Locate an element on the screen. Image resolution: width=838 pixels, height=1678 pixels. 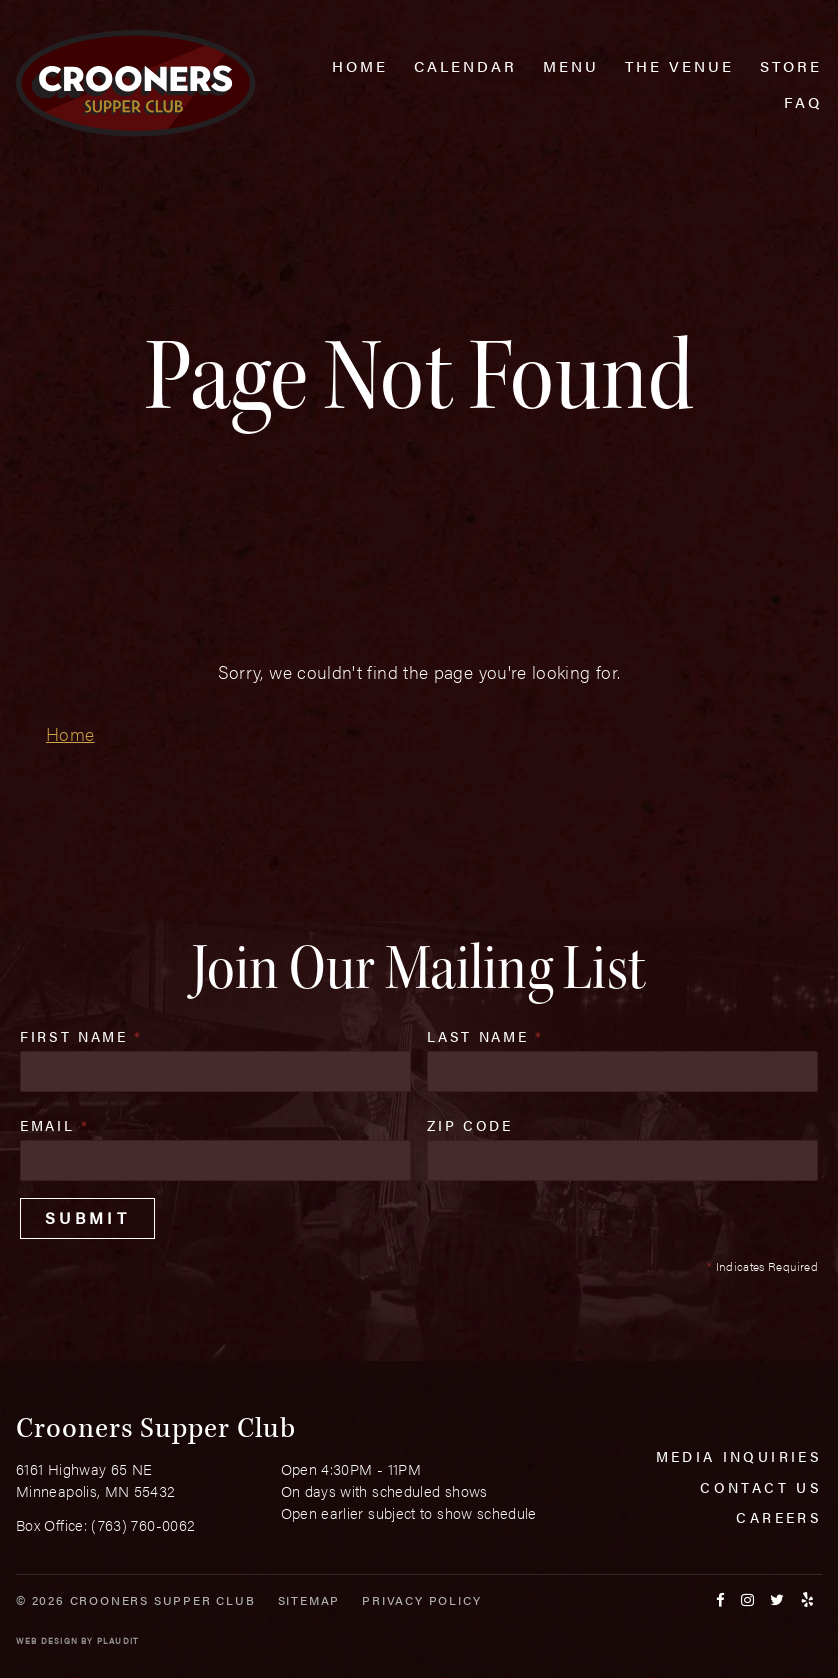
Privacy Policy is located at coordinates (421, 1600).